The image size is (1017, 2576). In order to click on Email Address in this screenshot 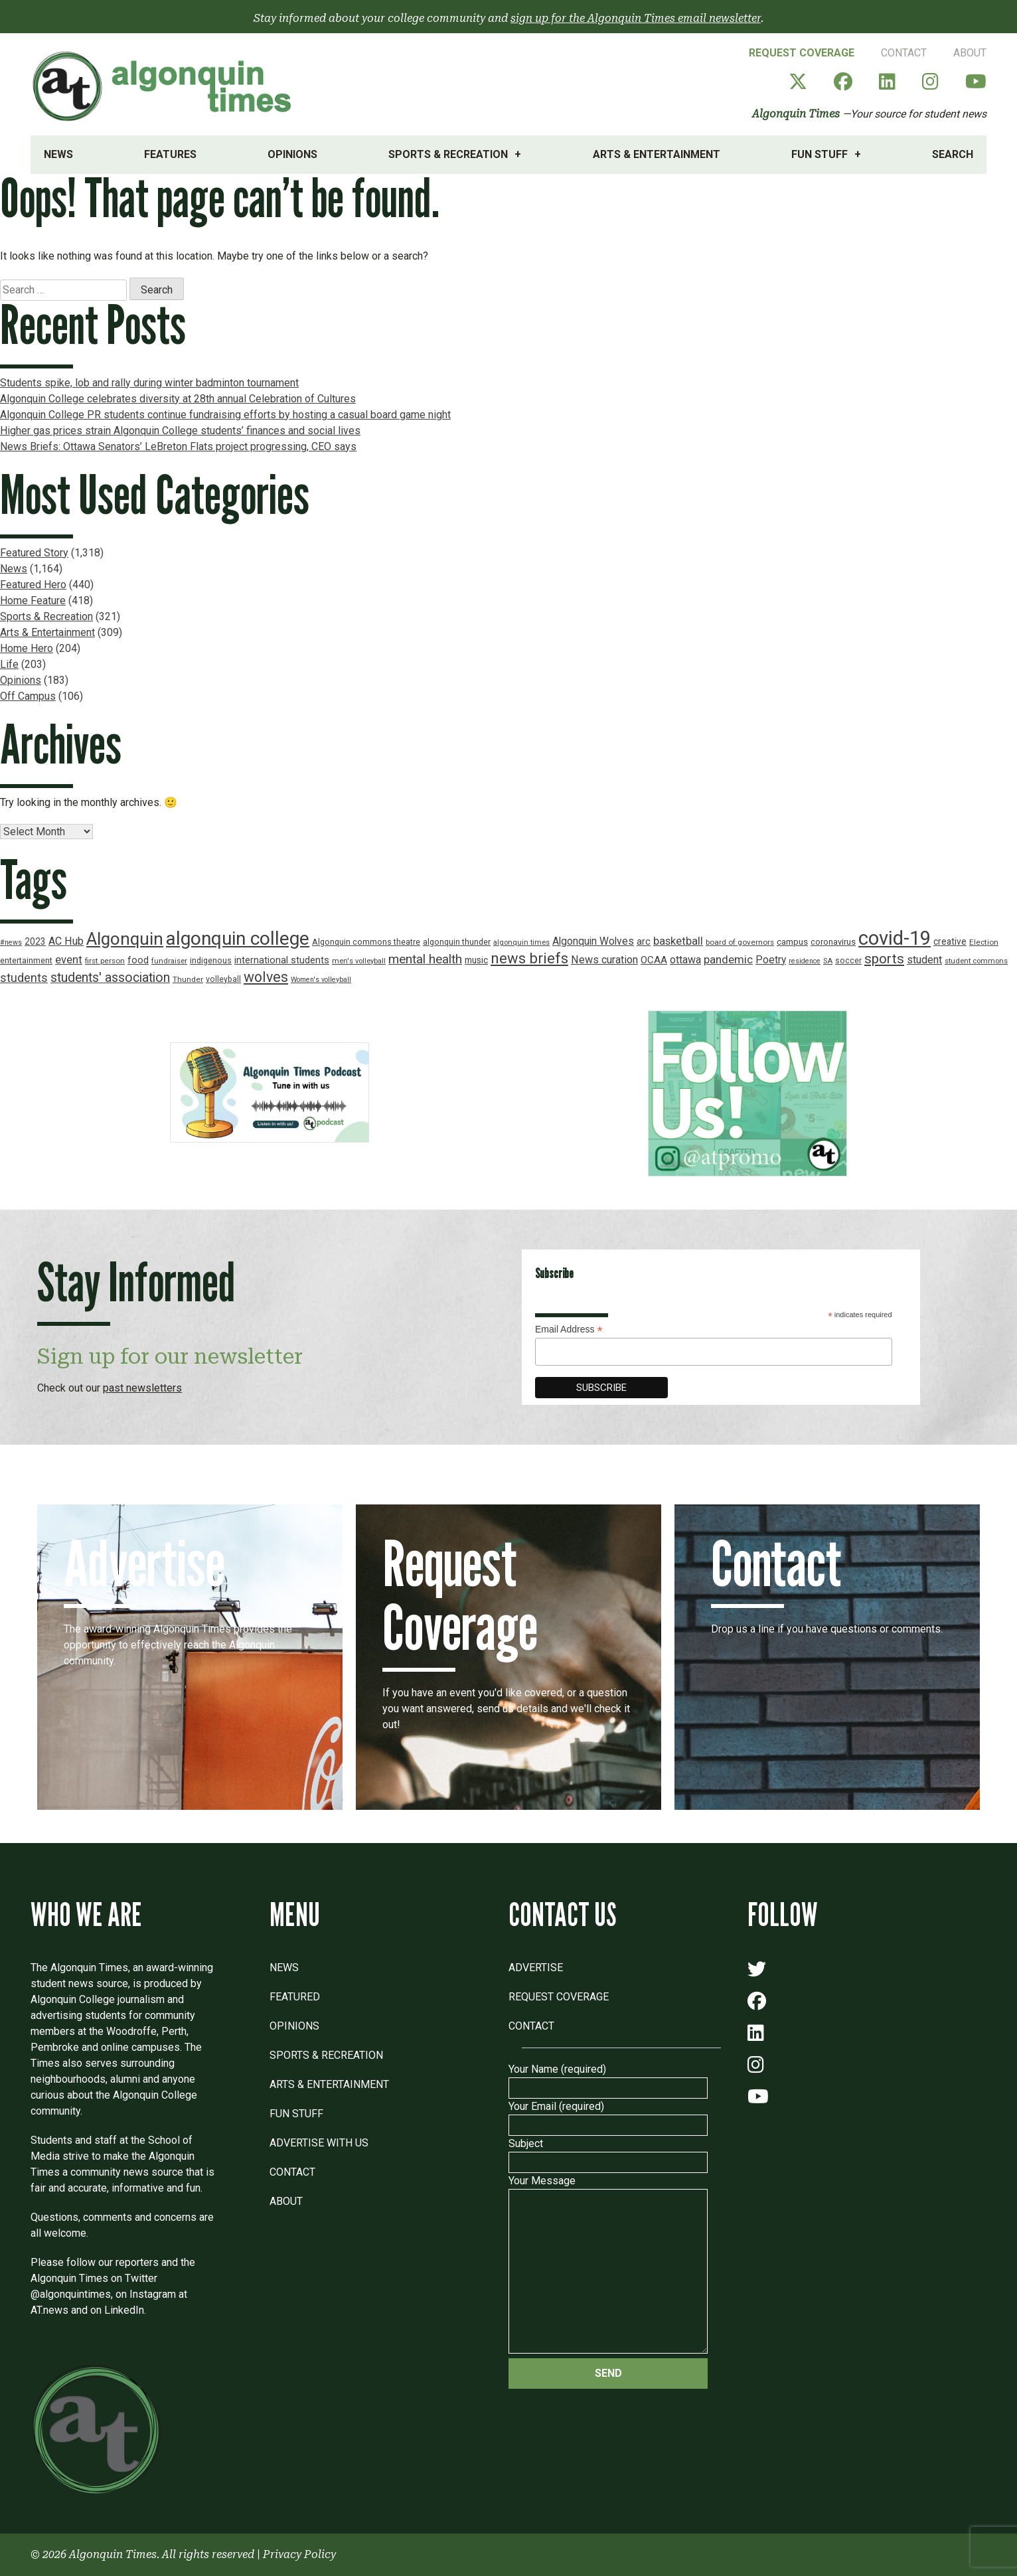, I will do `click(569, 1329)`.